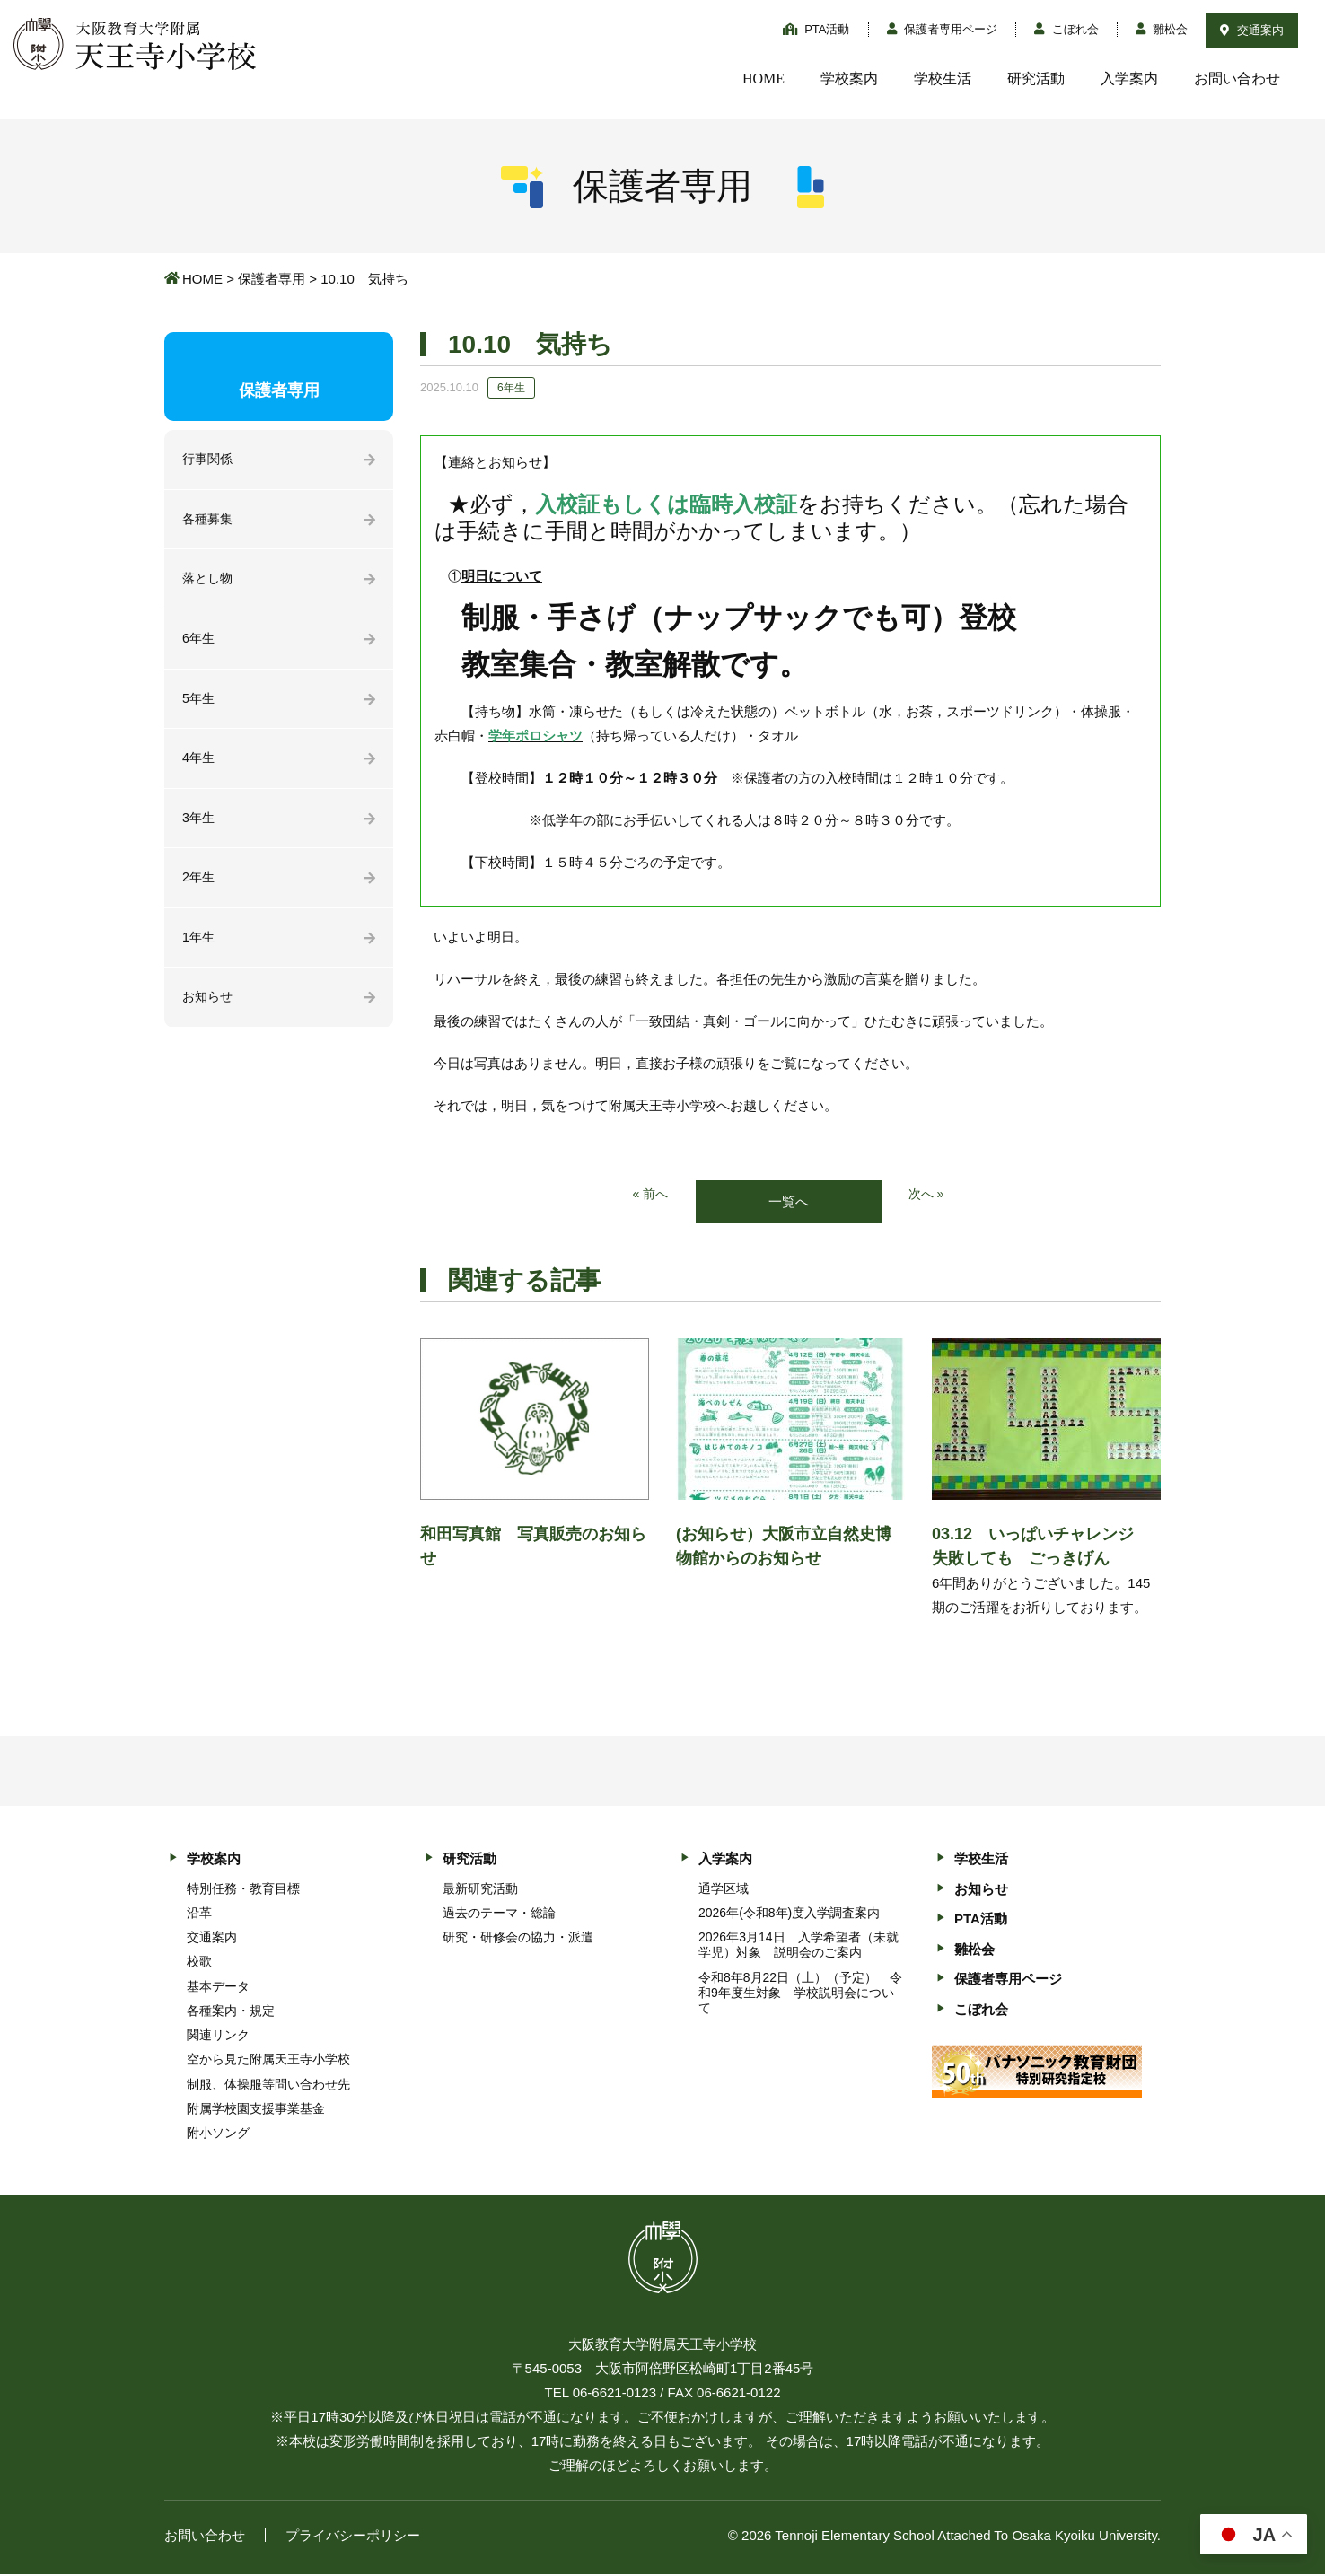  Describe the element at coordinates (199, 887) in the screenshot. I see `2年生` at that location.